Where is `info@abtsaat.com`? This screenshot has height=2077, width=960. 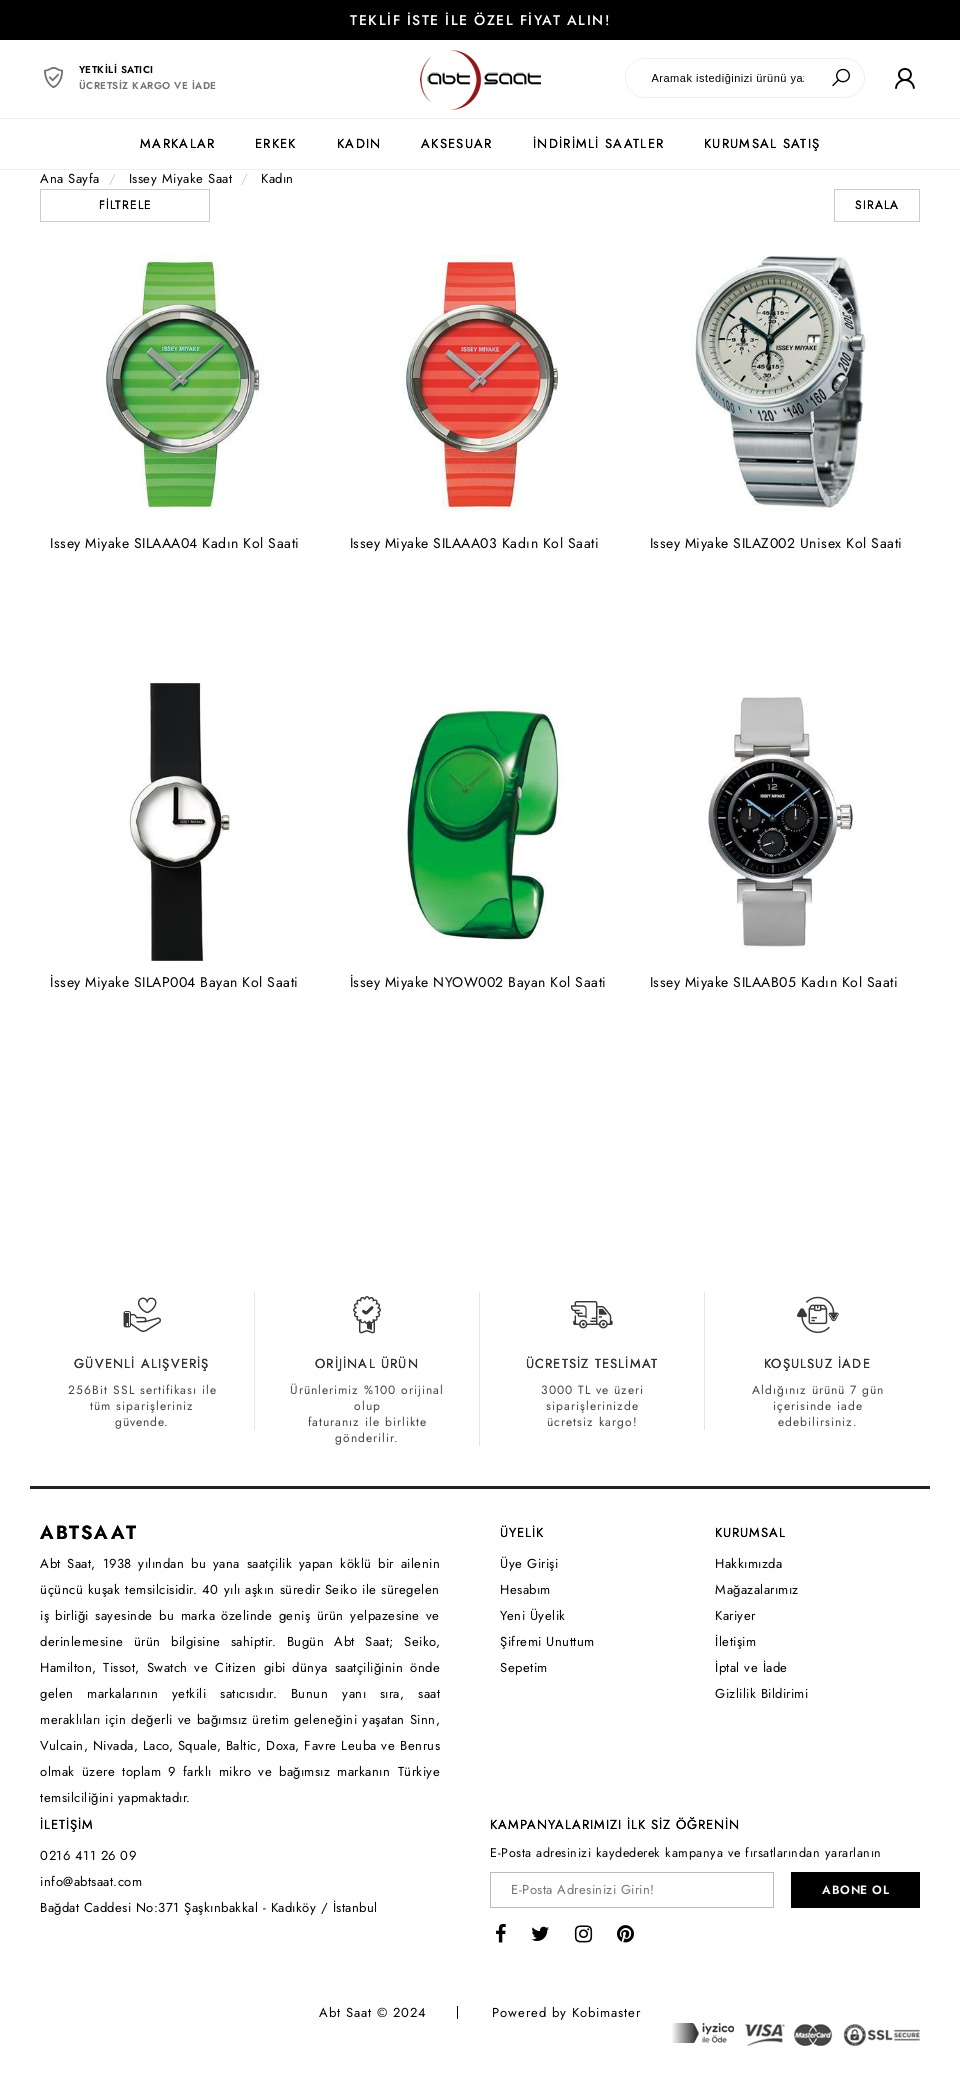
info@abtsaat.com is located at coordinates (91, 1881).